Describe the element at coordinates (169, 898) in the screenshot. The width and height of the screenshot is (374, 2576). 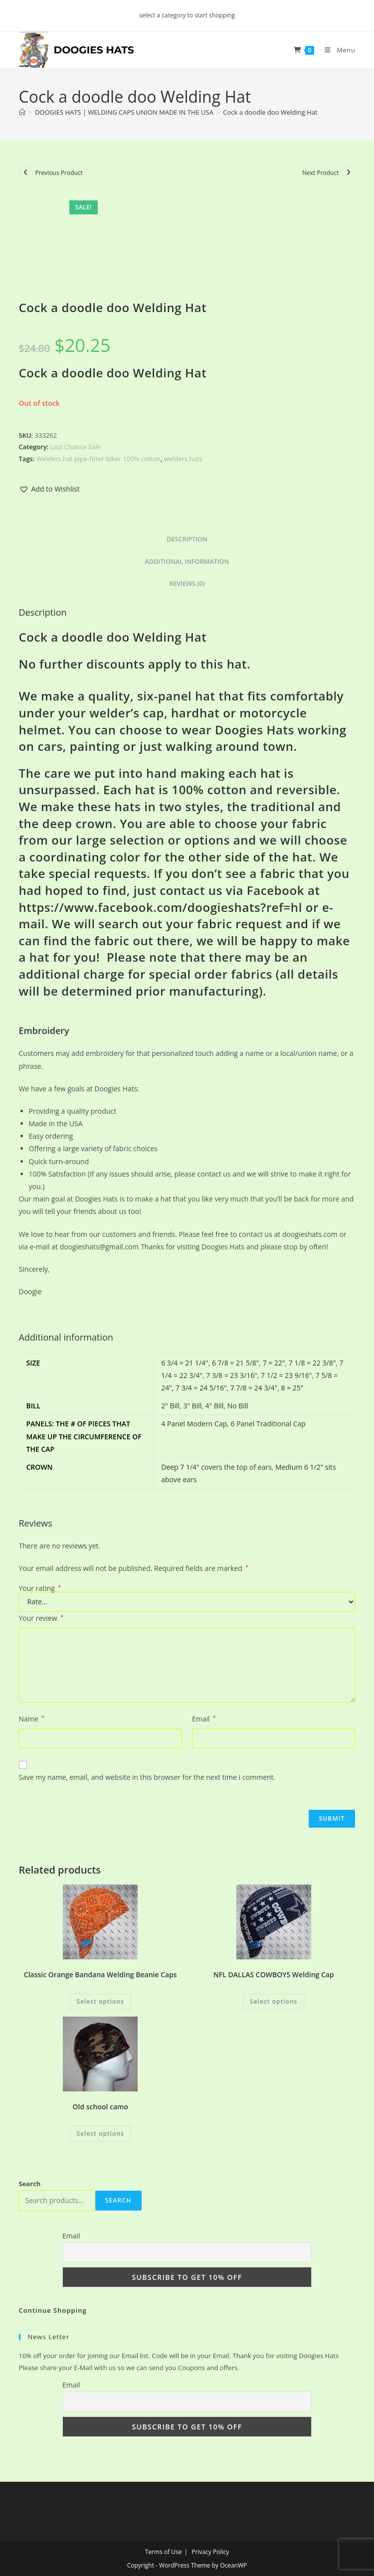
I see `Facebook at https://www.facebook.com/doogieshats?ref=hl` at that location.